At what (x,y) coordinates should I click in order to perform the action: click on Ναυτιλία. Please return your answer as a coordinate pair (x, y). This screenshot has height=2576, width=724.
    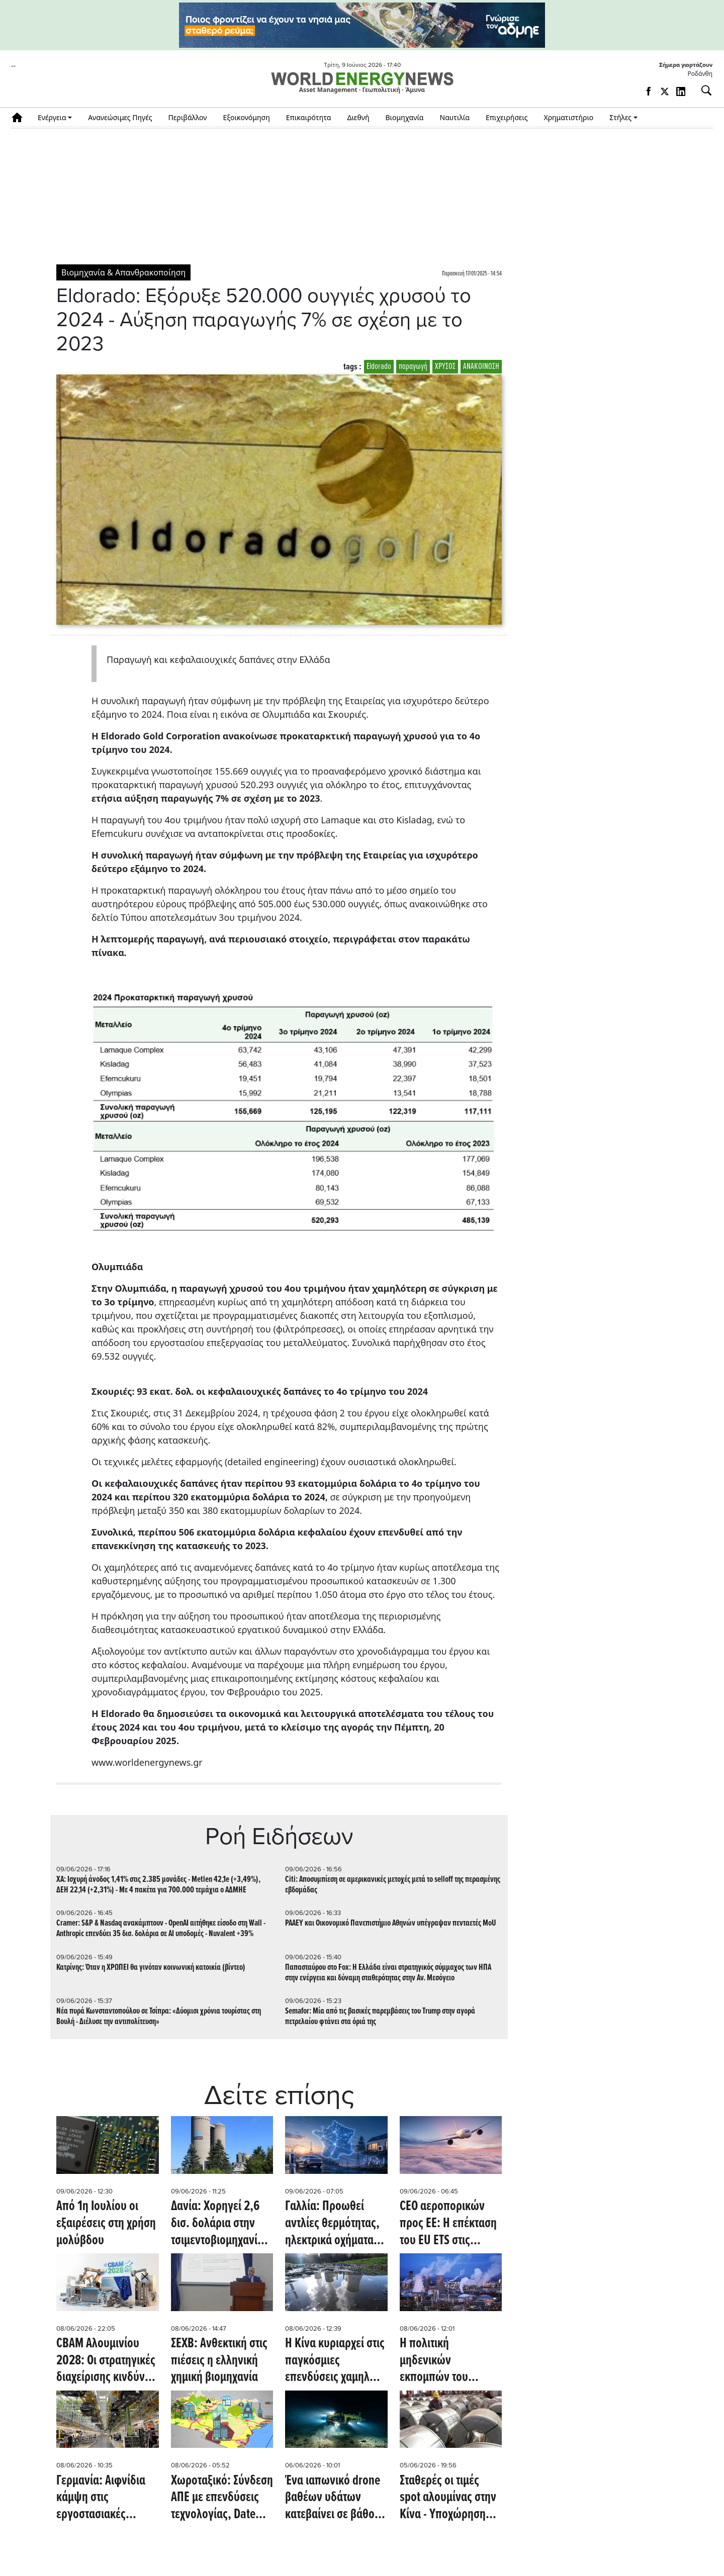
    Looking at the image, I should click on (455, 117).